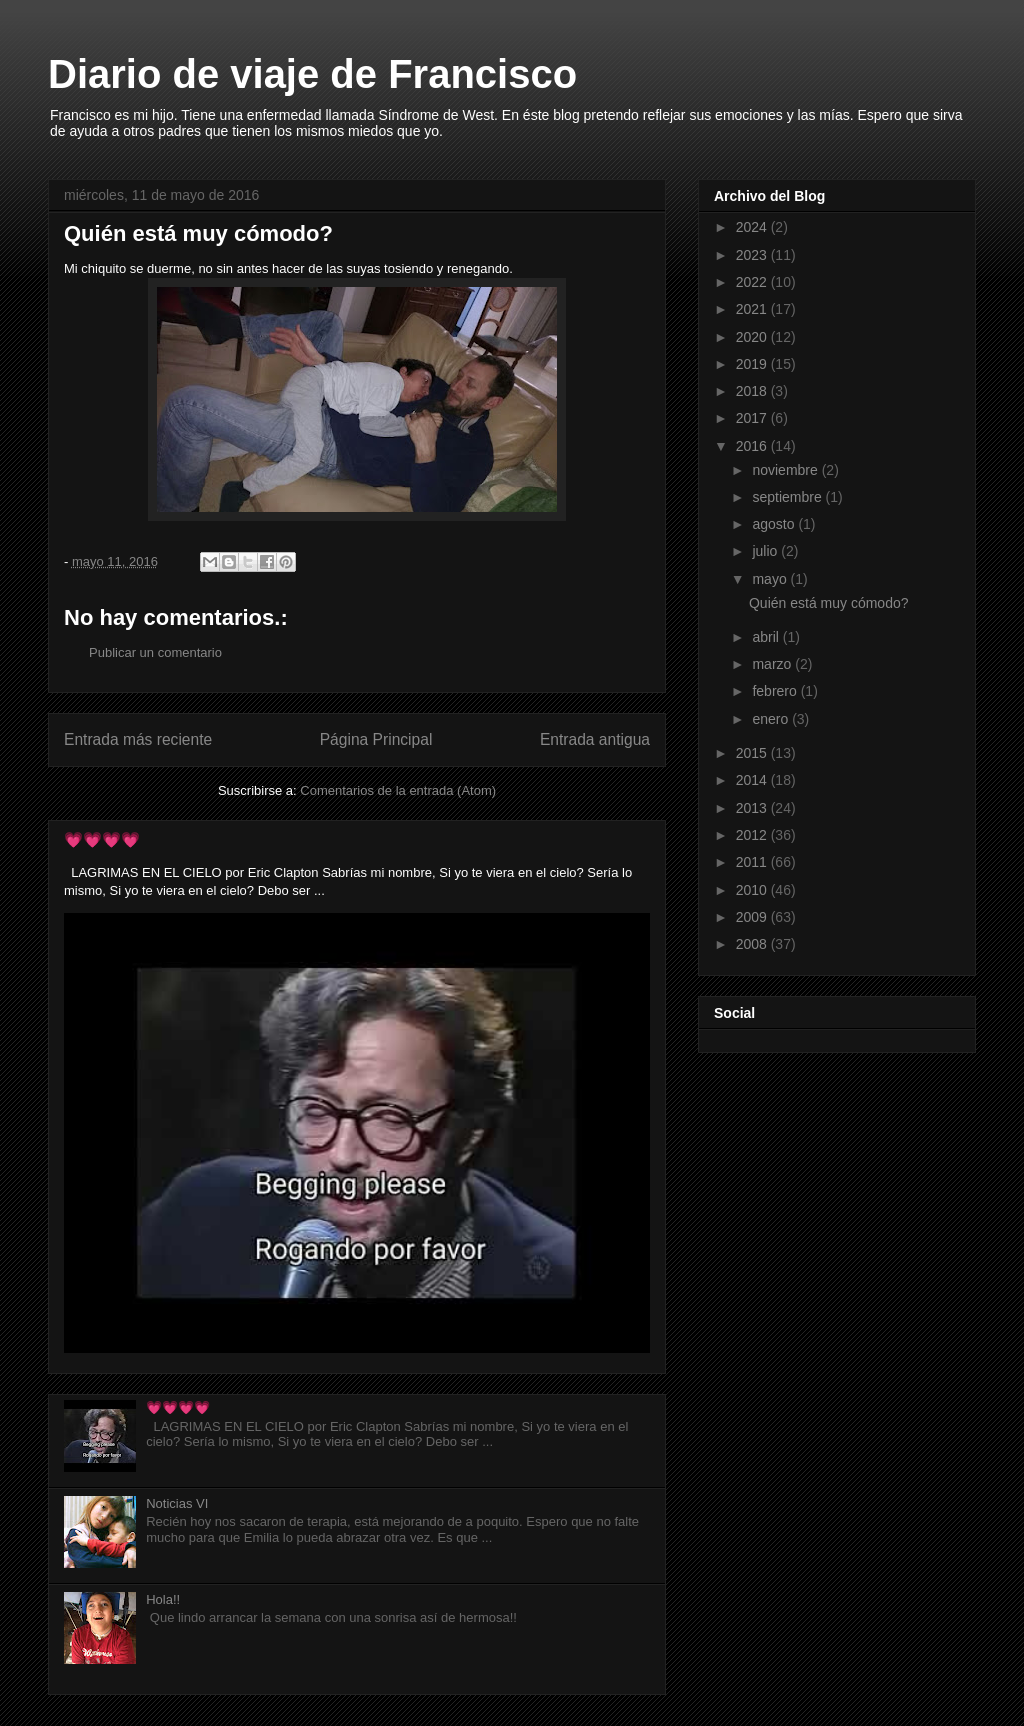 Image resolution: width=1024 pixels, height=1726 pixels. I want to click on 2009, so click(753, 917).